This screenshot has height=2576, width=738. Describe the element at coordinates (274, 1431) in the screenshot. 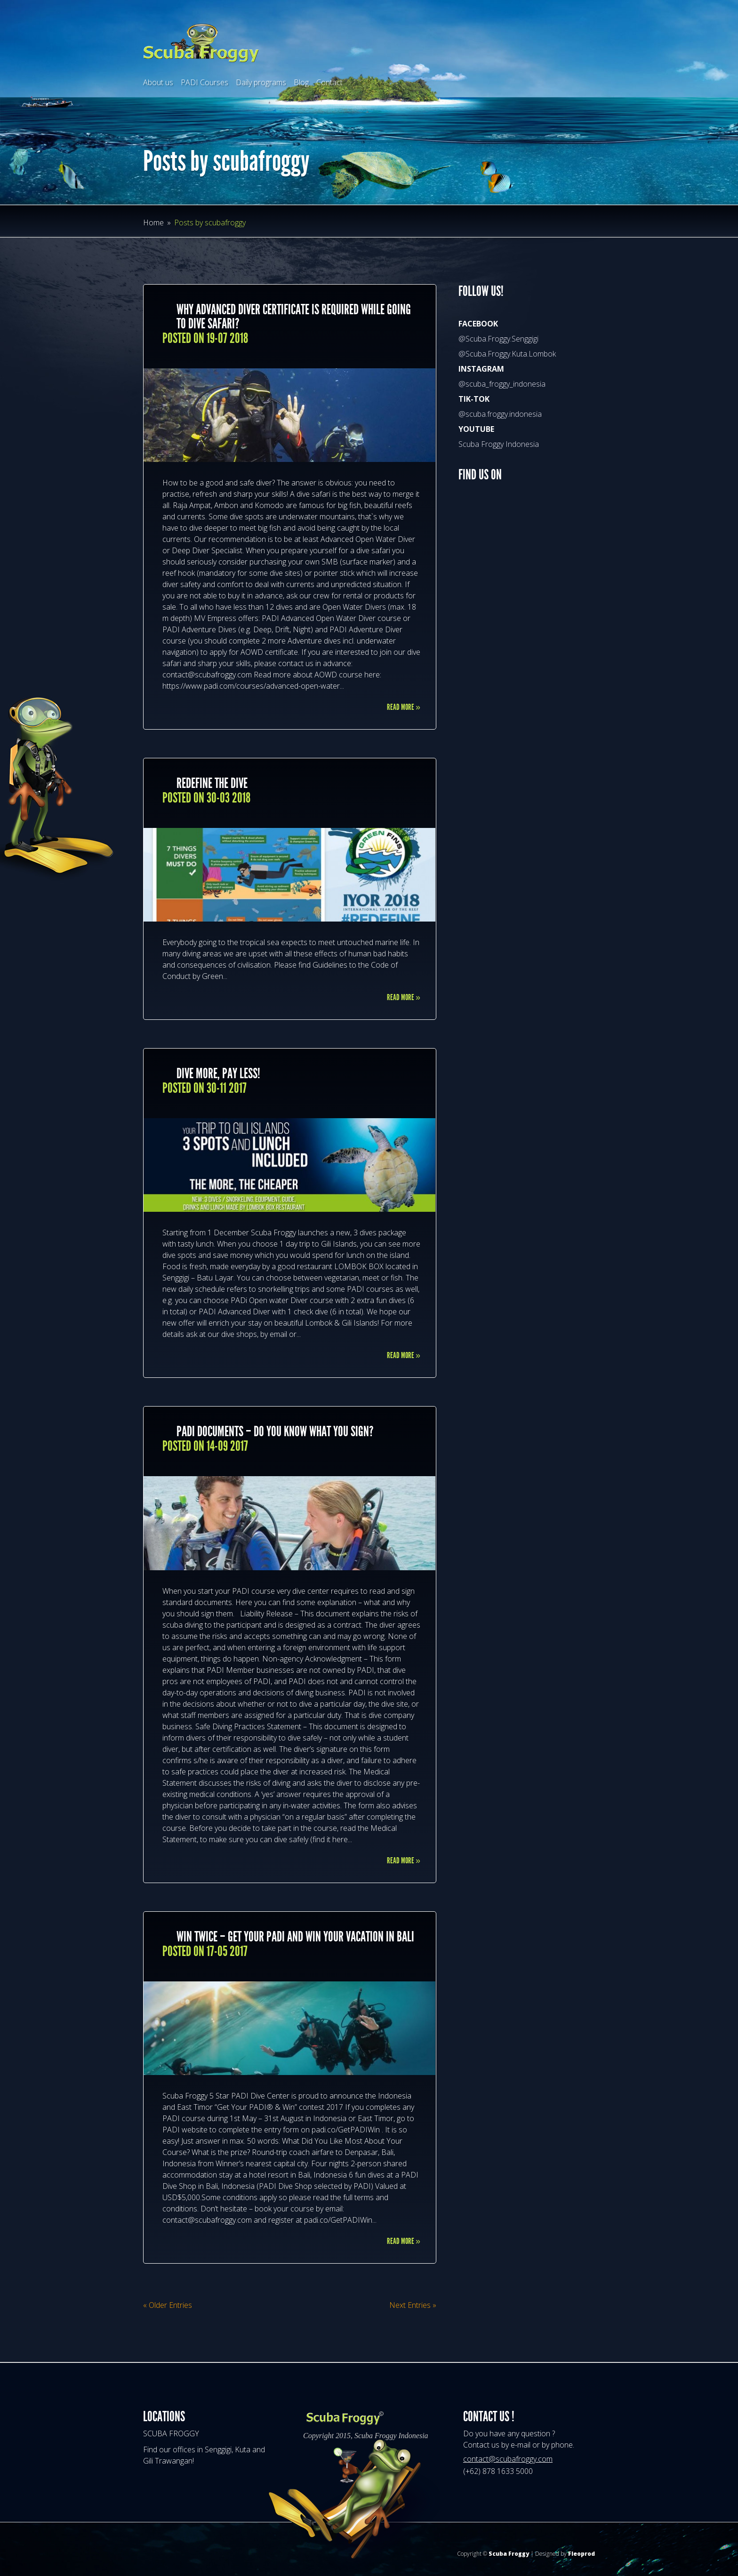

I see `PADI documents – do you know what you sign?` at that location.